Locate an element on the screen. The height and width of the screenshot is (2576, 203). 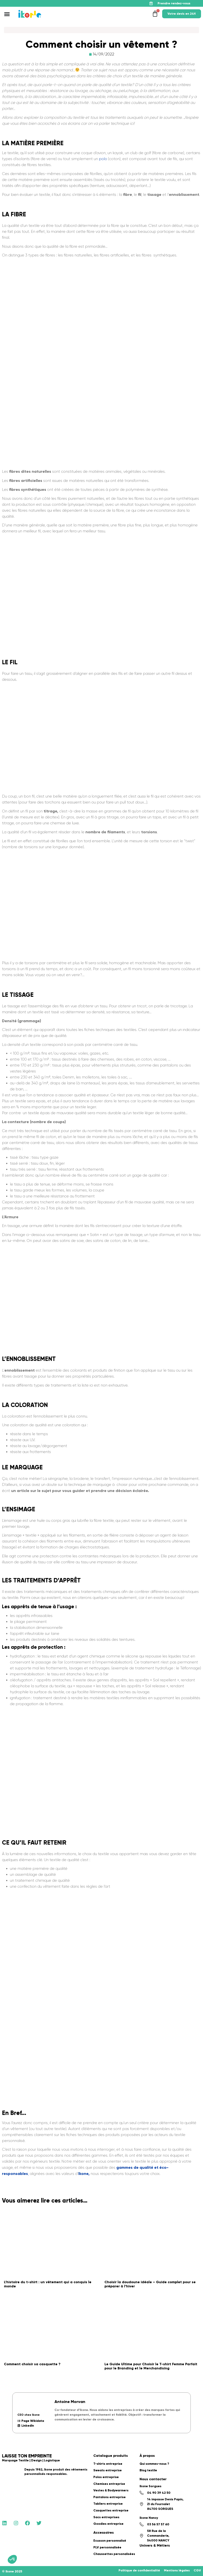
Comment choisir sa casquette ? is located at coordinates (32, 2364).